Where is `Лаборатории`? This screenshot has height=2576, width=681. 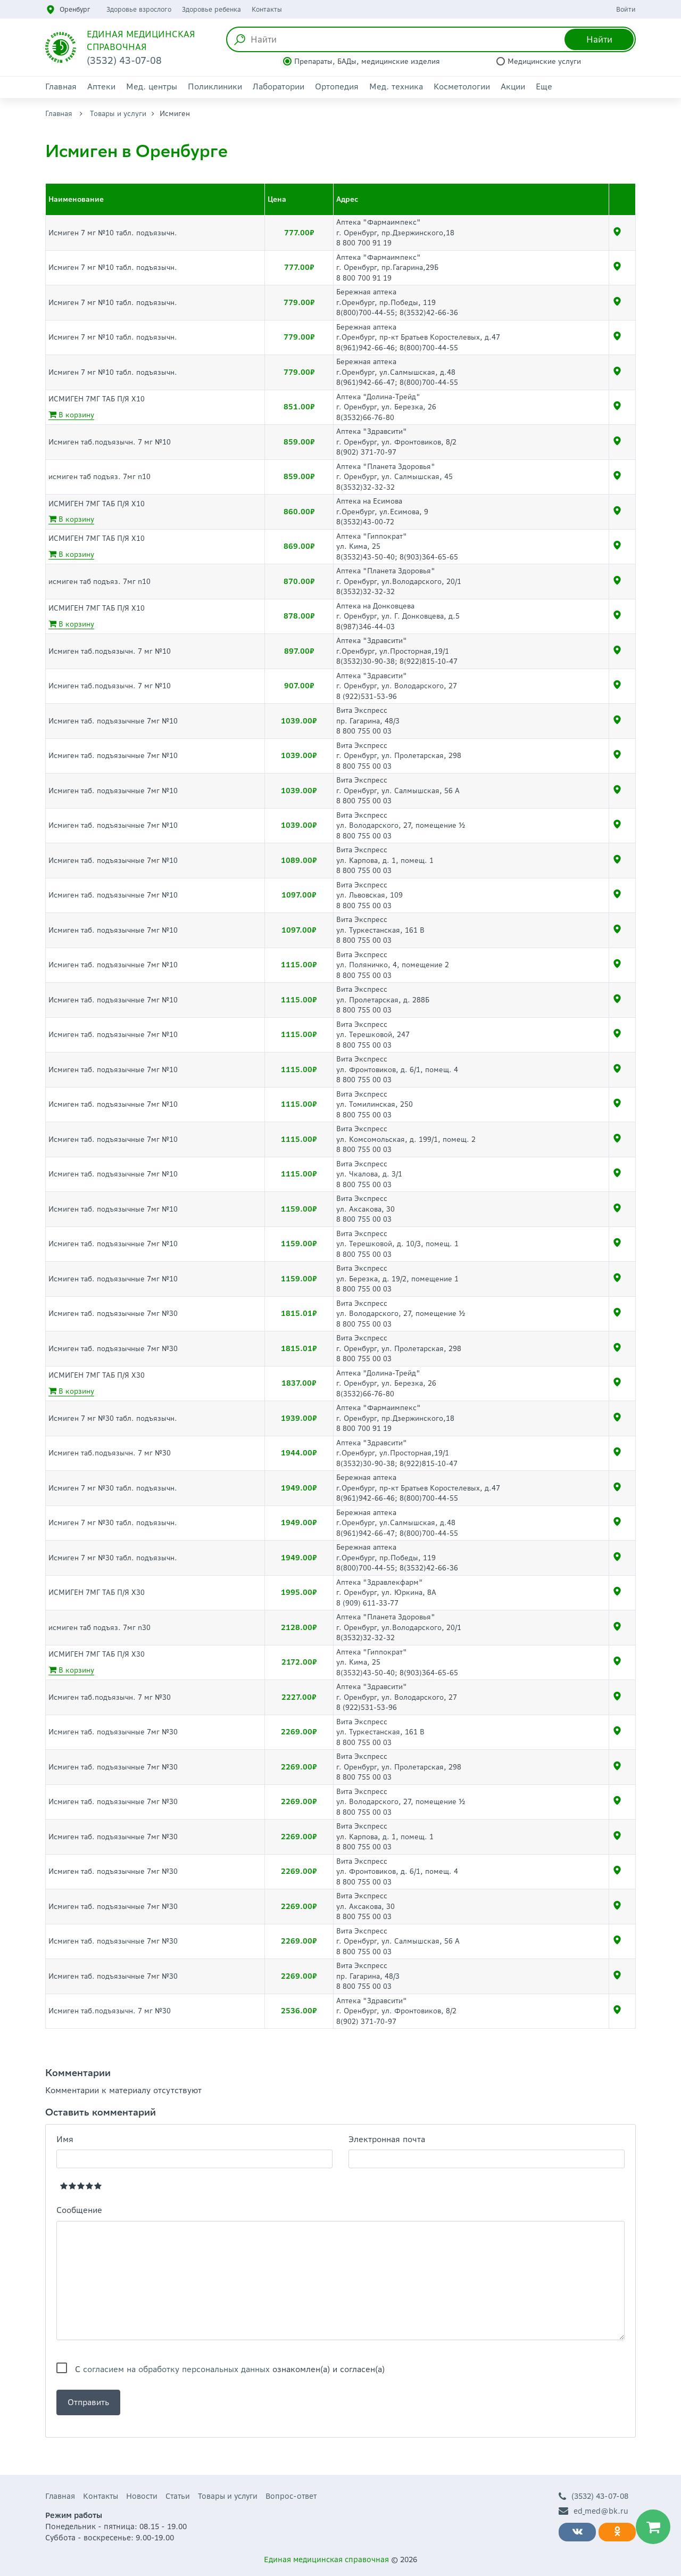
Лаборатории is located at coordinates (278, 86).